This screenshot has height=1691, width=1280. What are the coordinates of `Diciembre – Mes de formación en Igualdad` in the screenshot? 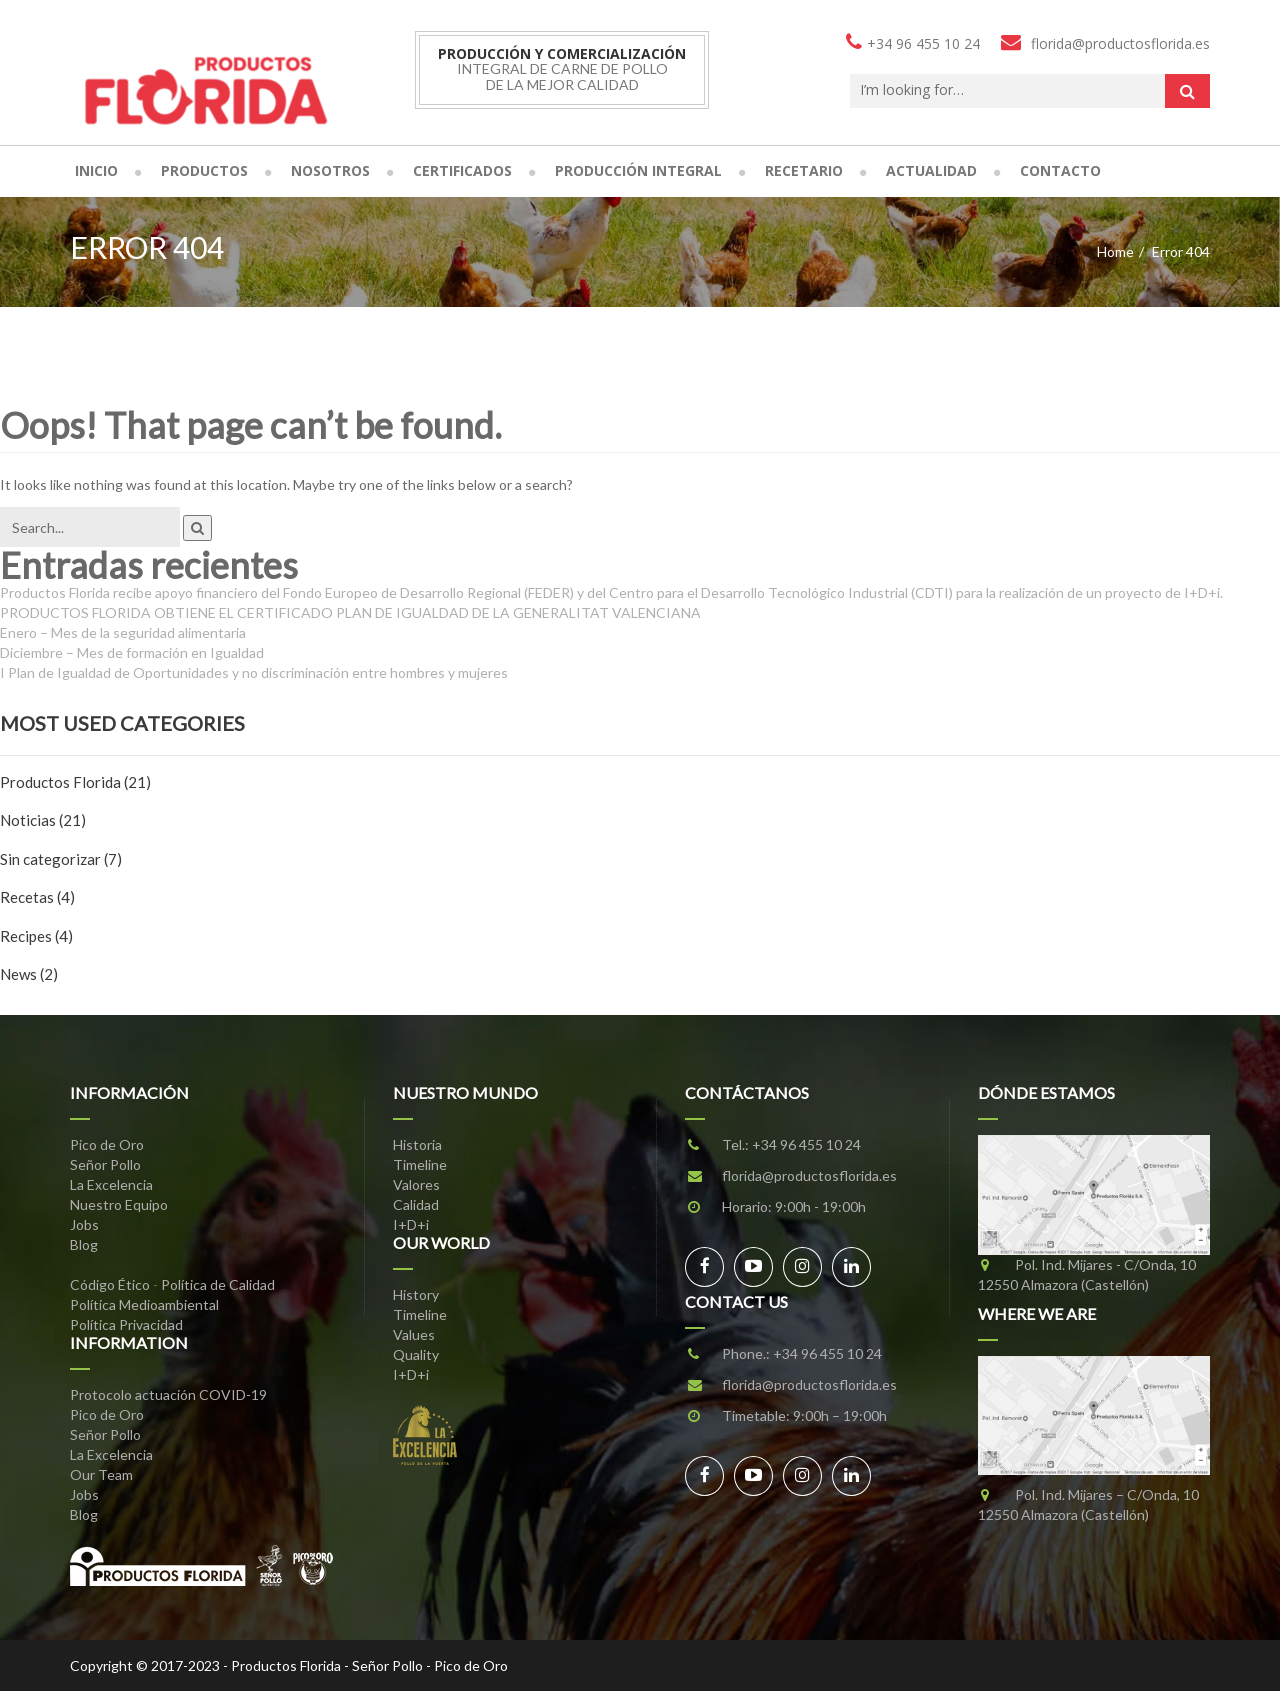 It's located at (132, 652).